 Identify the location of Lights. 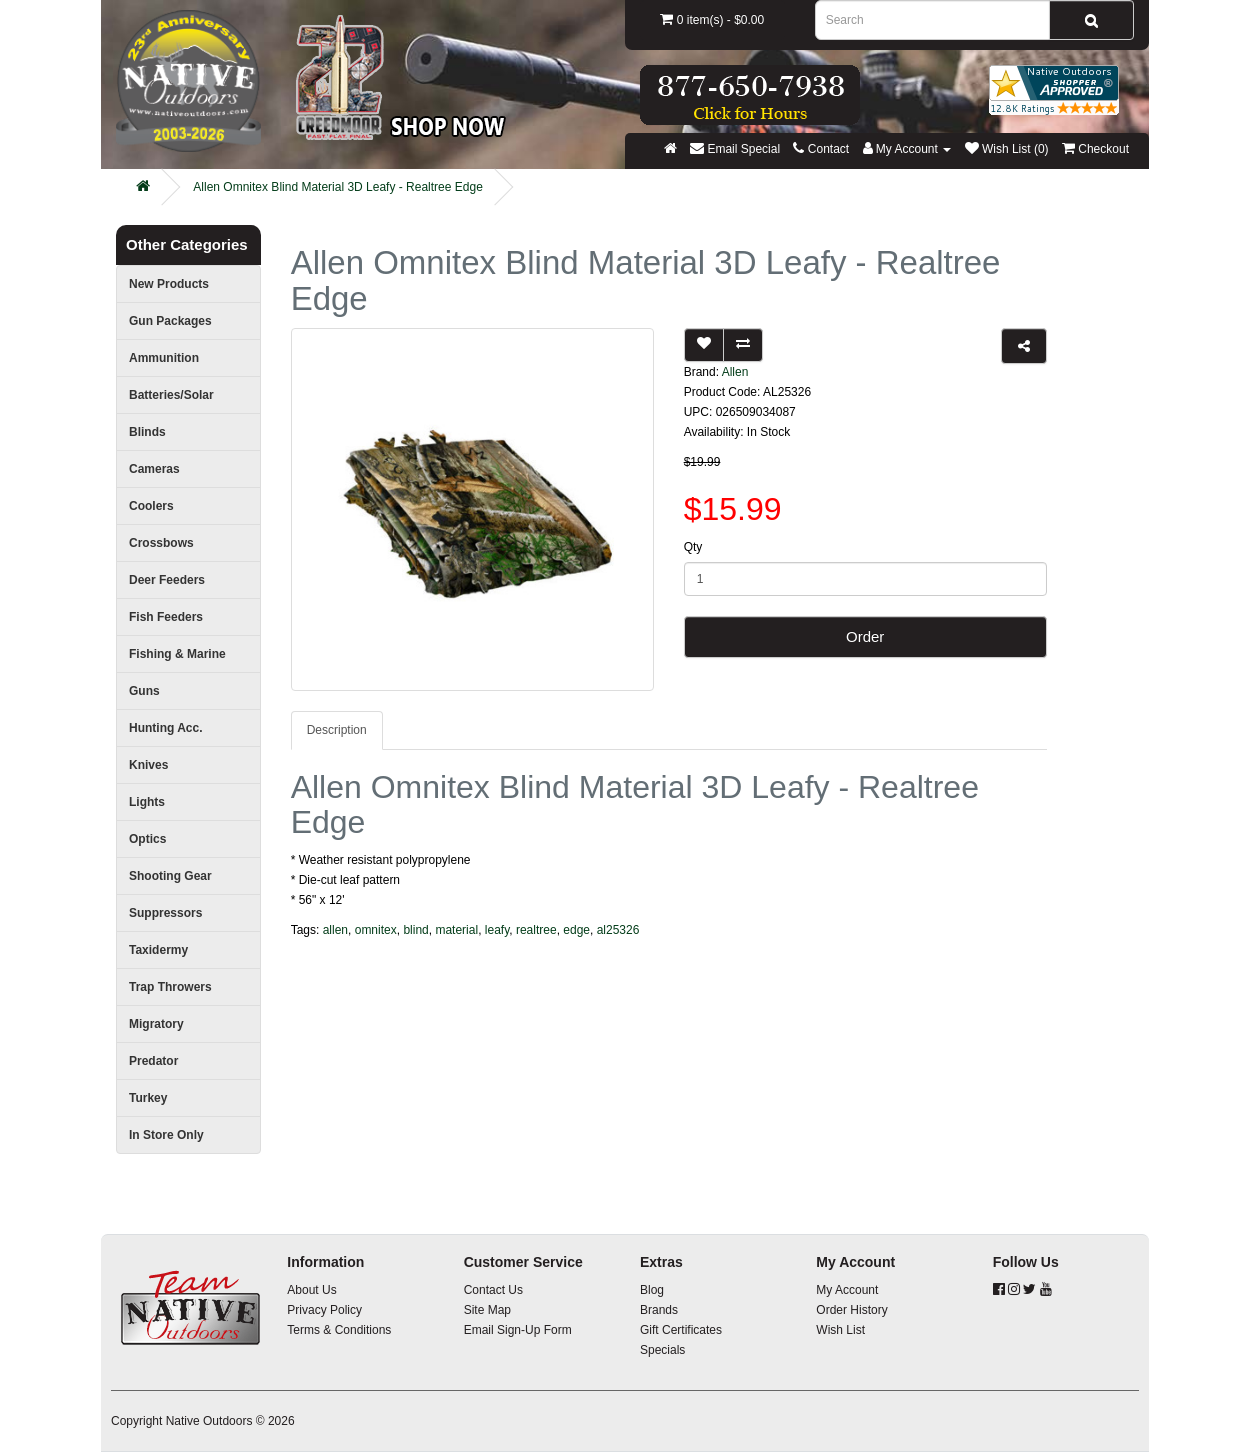
(147, 802).